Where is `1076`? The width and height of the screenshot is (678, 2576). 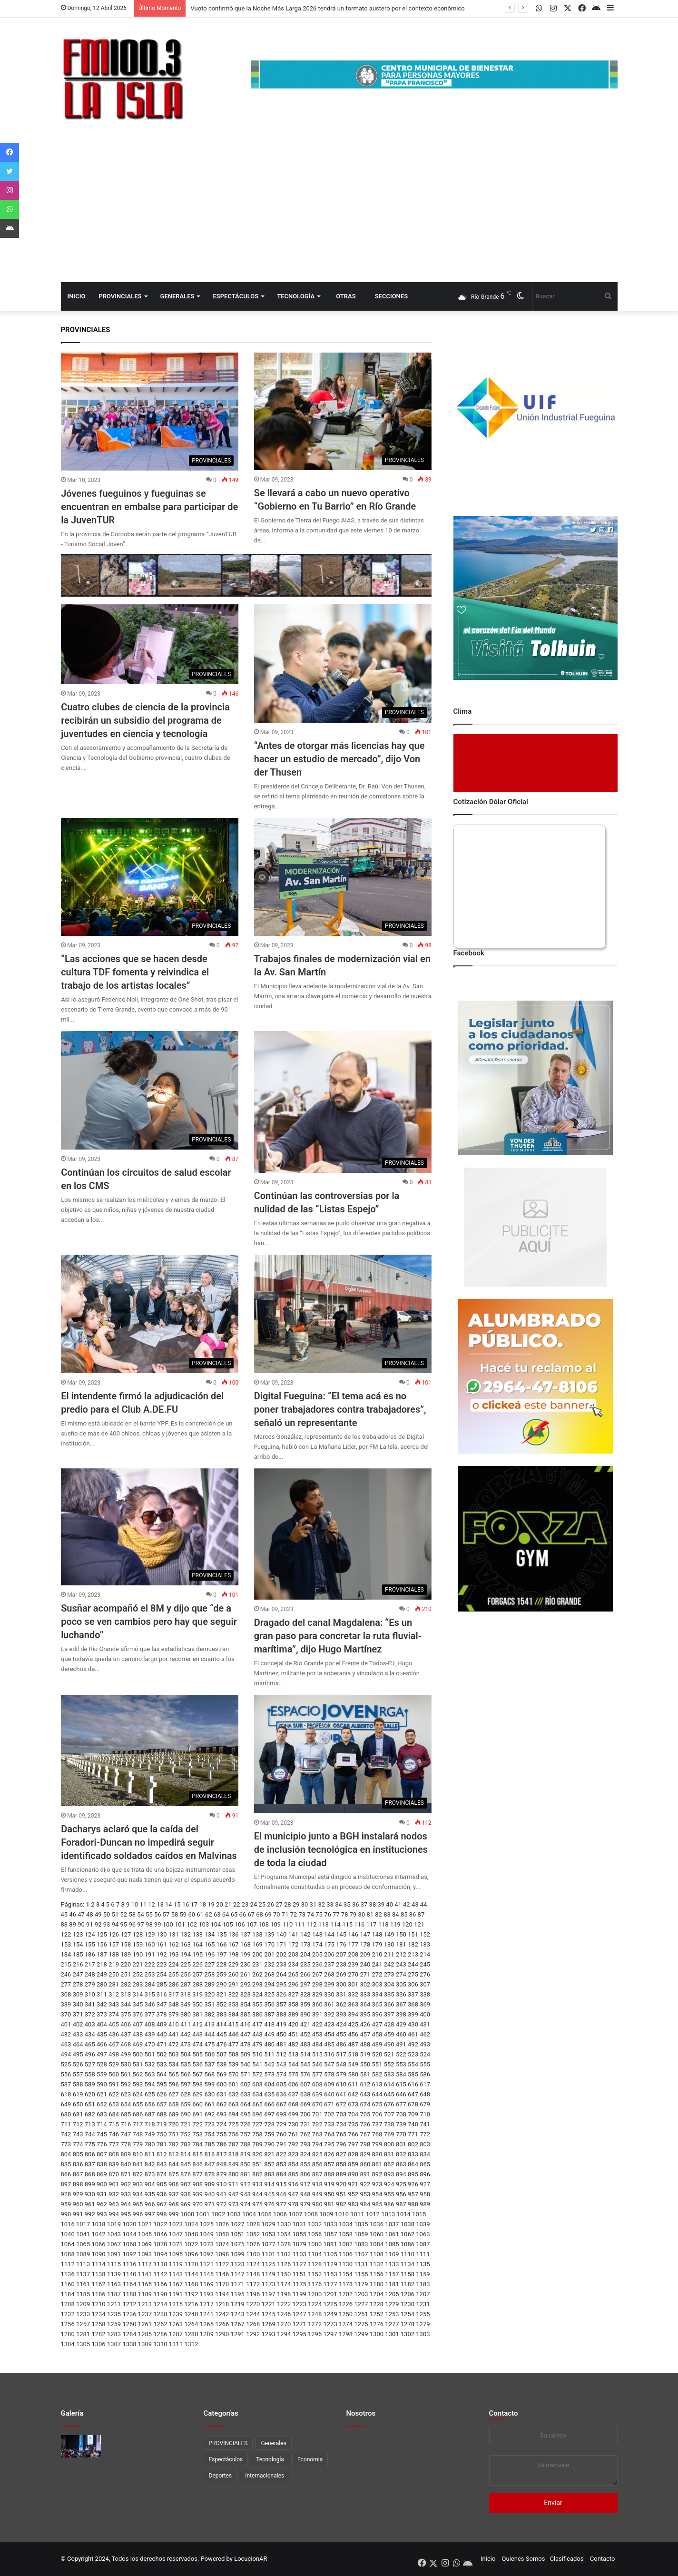
1076 is located at coordinates (253, 2244).